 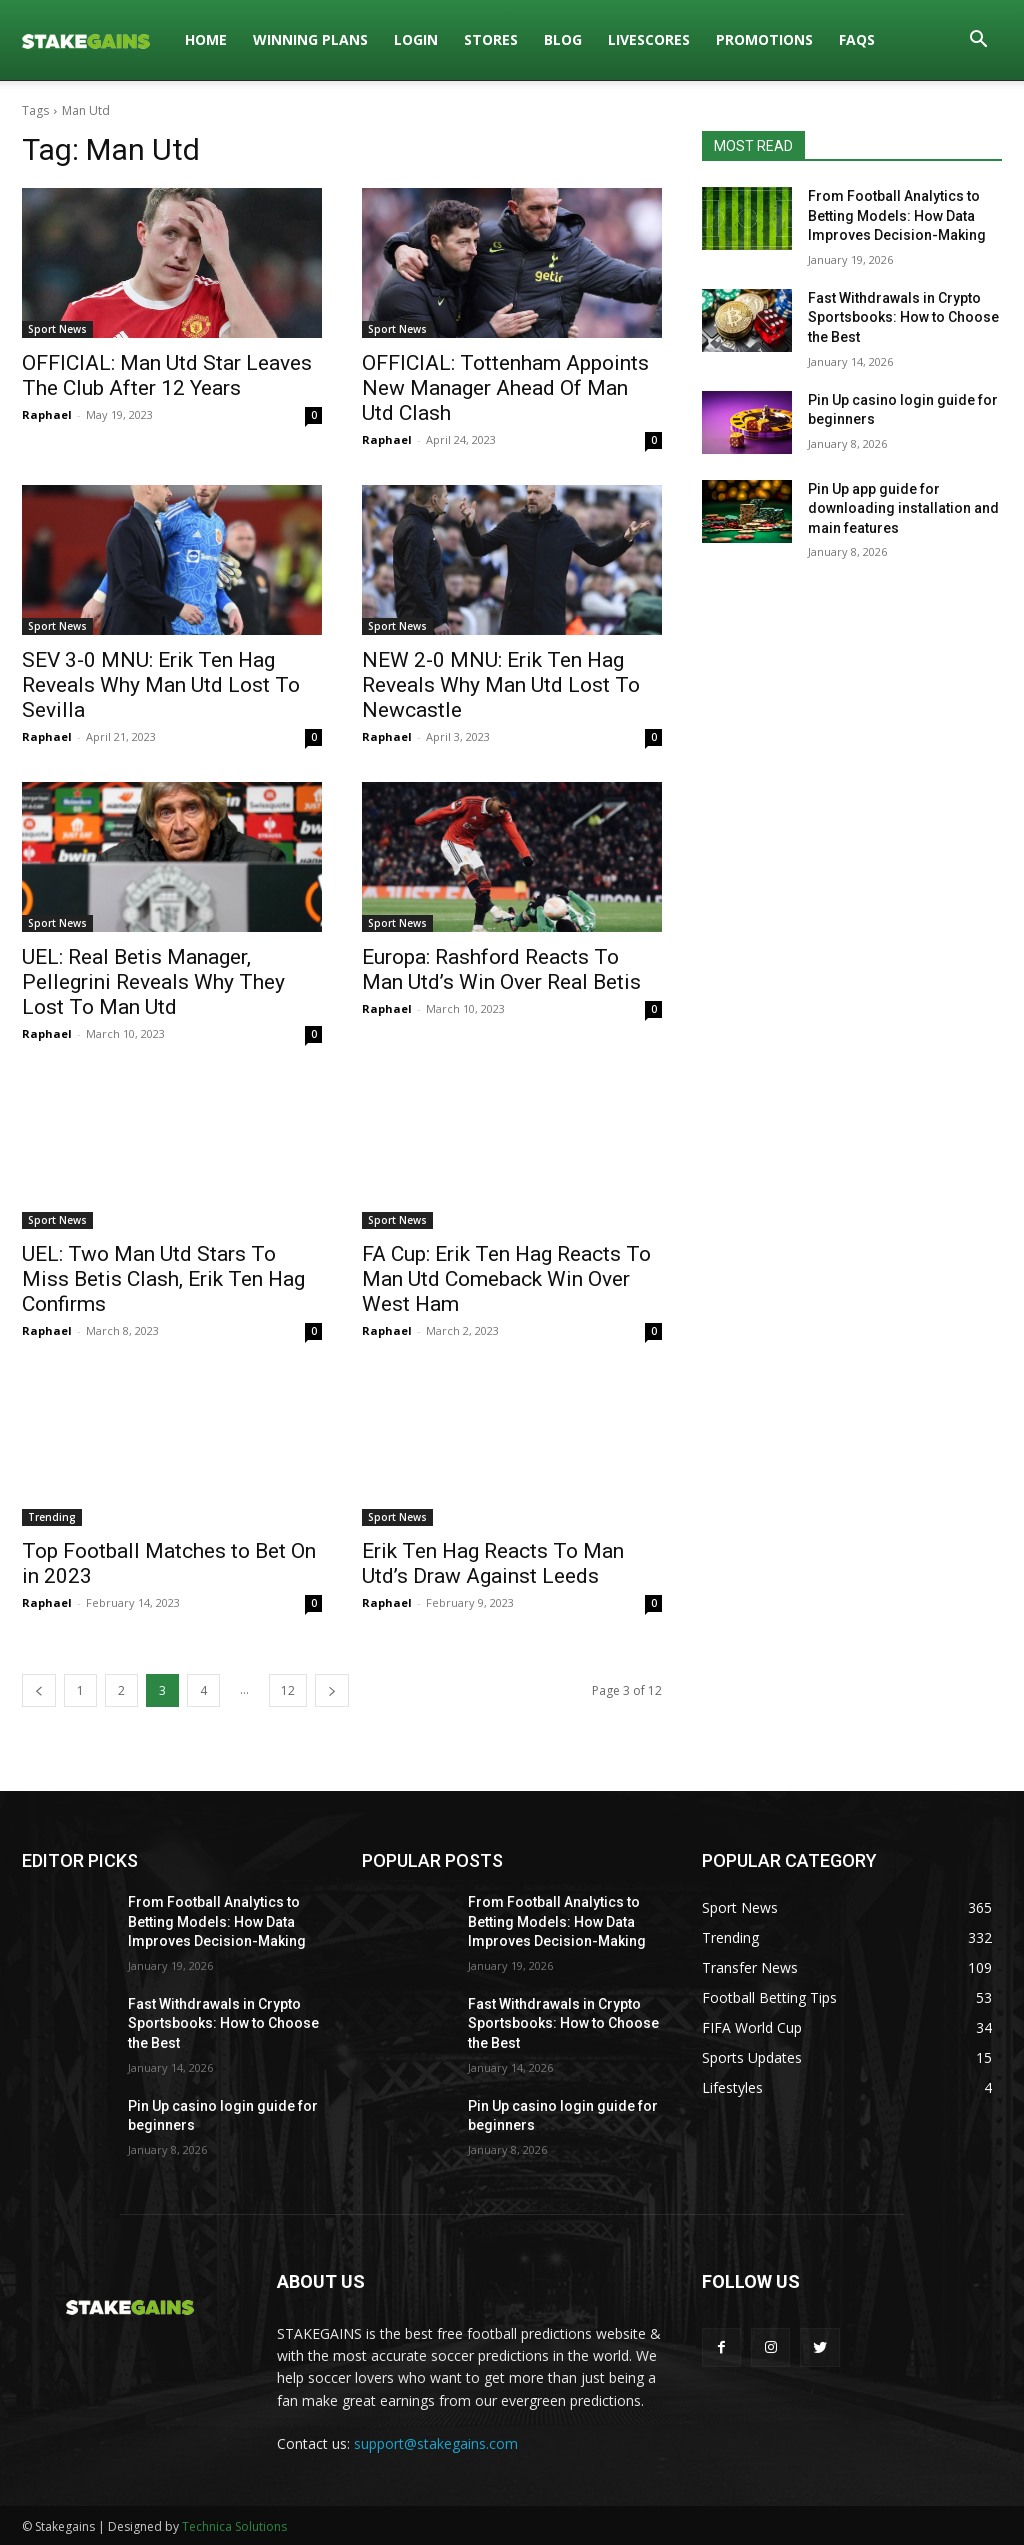 I want to click on 12, so click(x=288, y=1690).